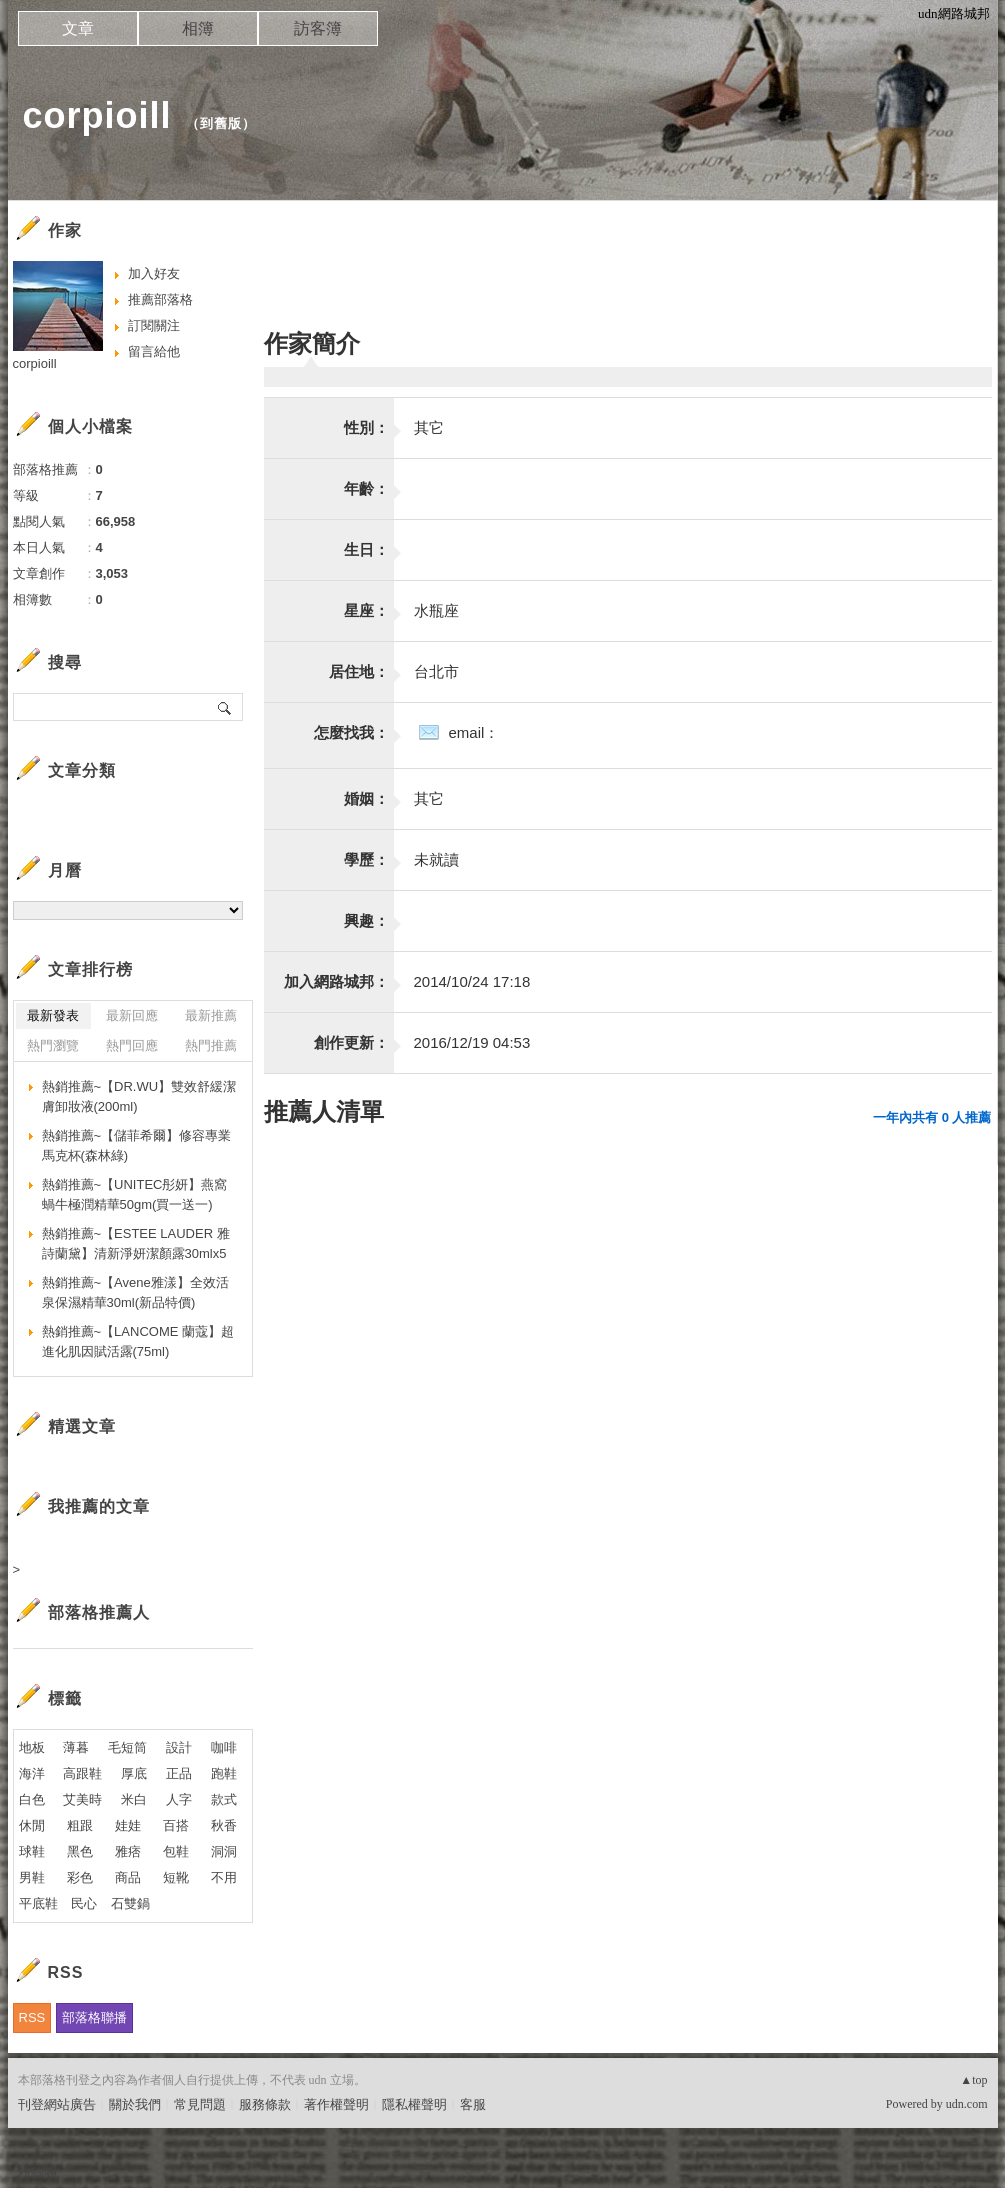 Image resolution: width=1005 pixels, height=2188 pixels. Describe the element at coordinates (97, 115) in the screenshot. I see `corpioill` at that location.